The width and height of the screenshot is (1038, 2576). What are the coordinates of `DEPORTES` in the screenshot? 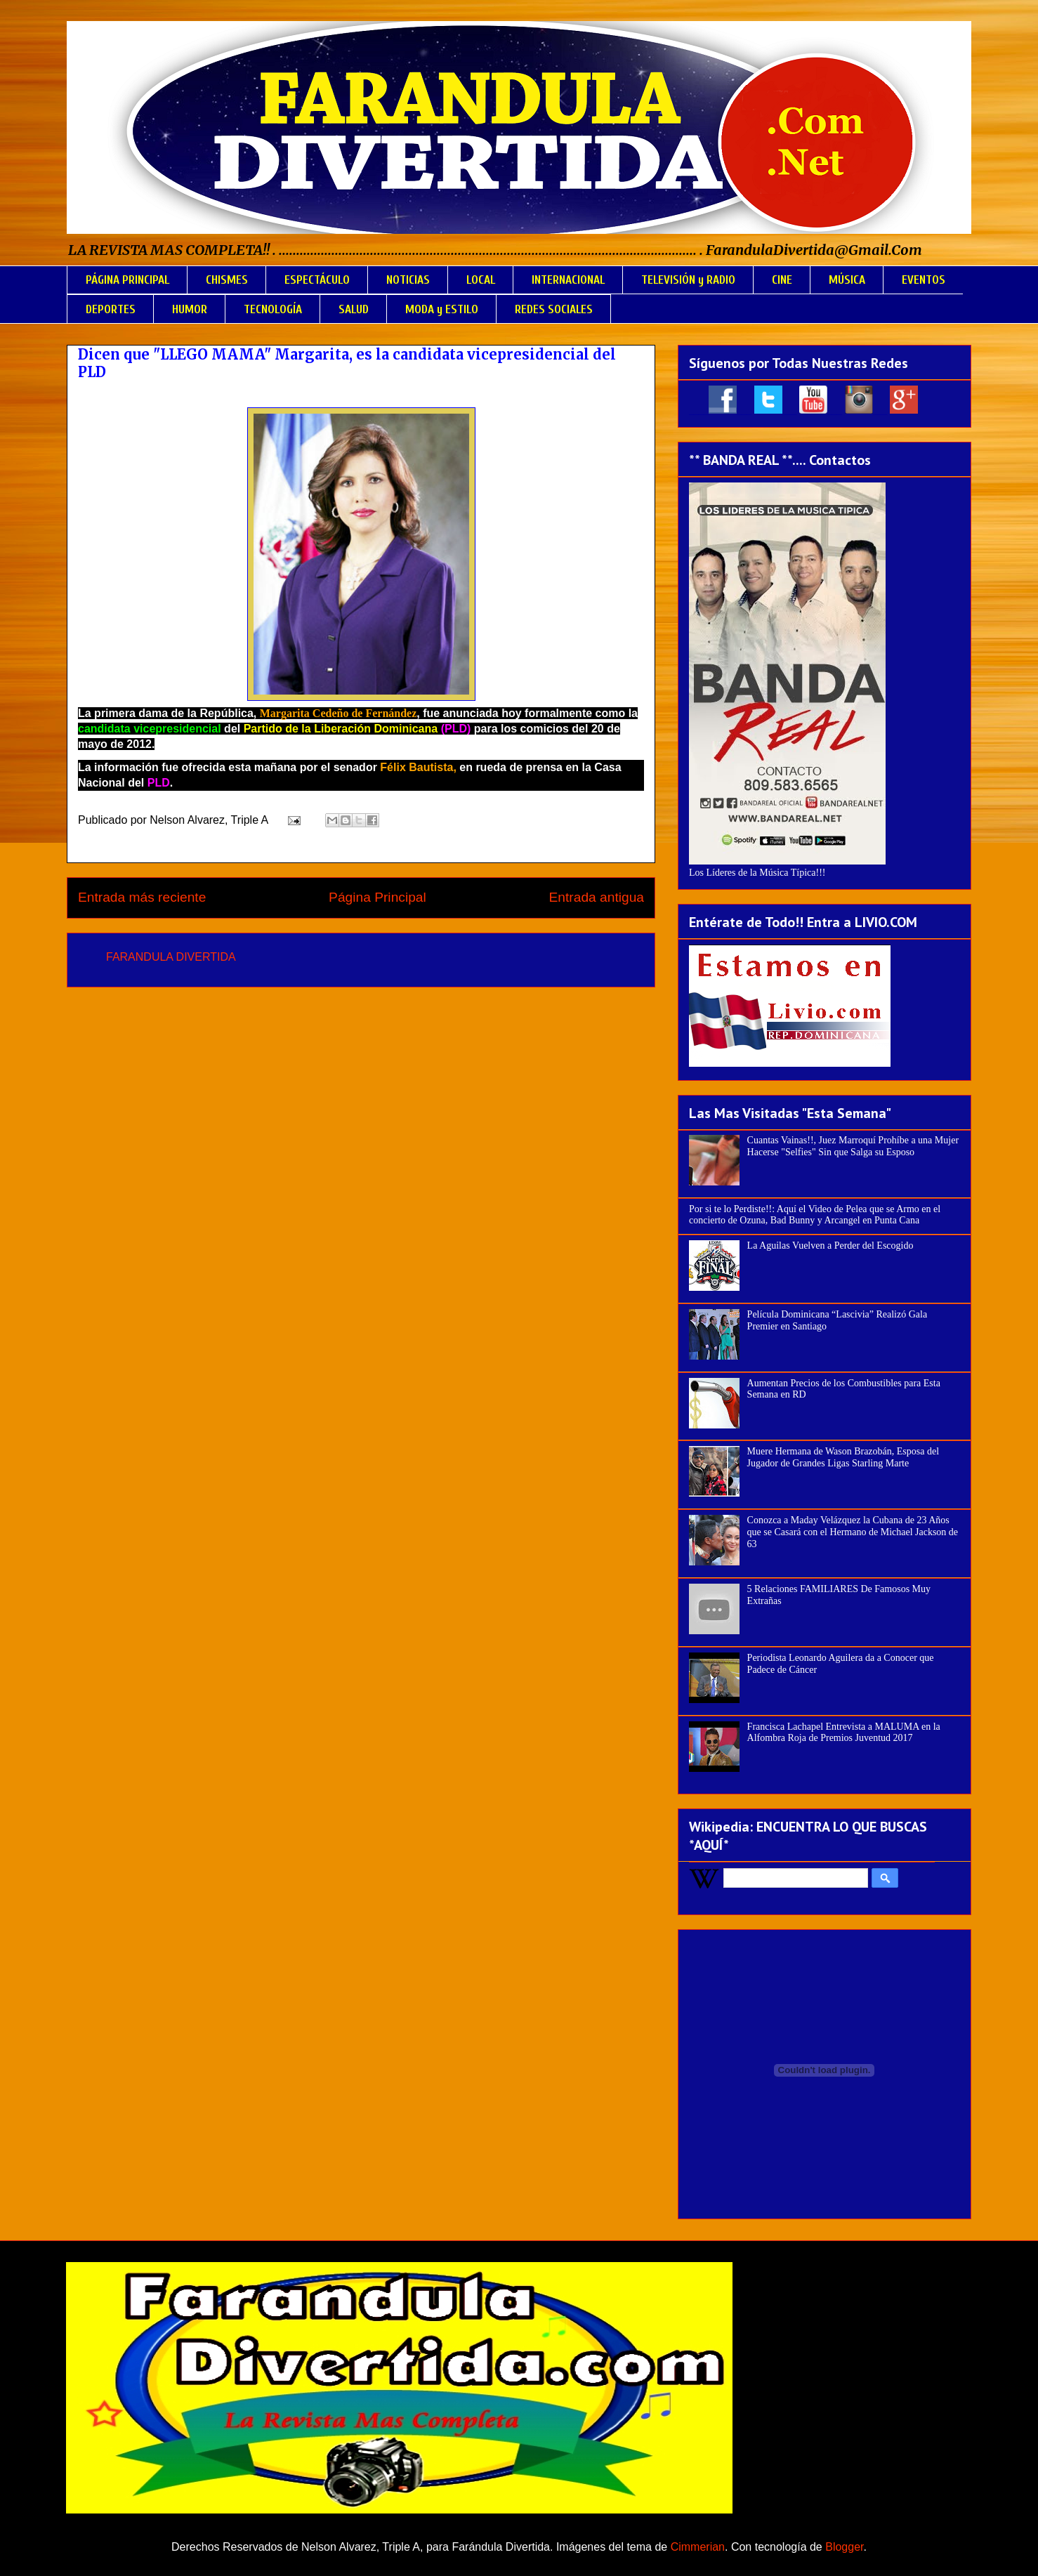 It's located at (111, 309).